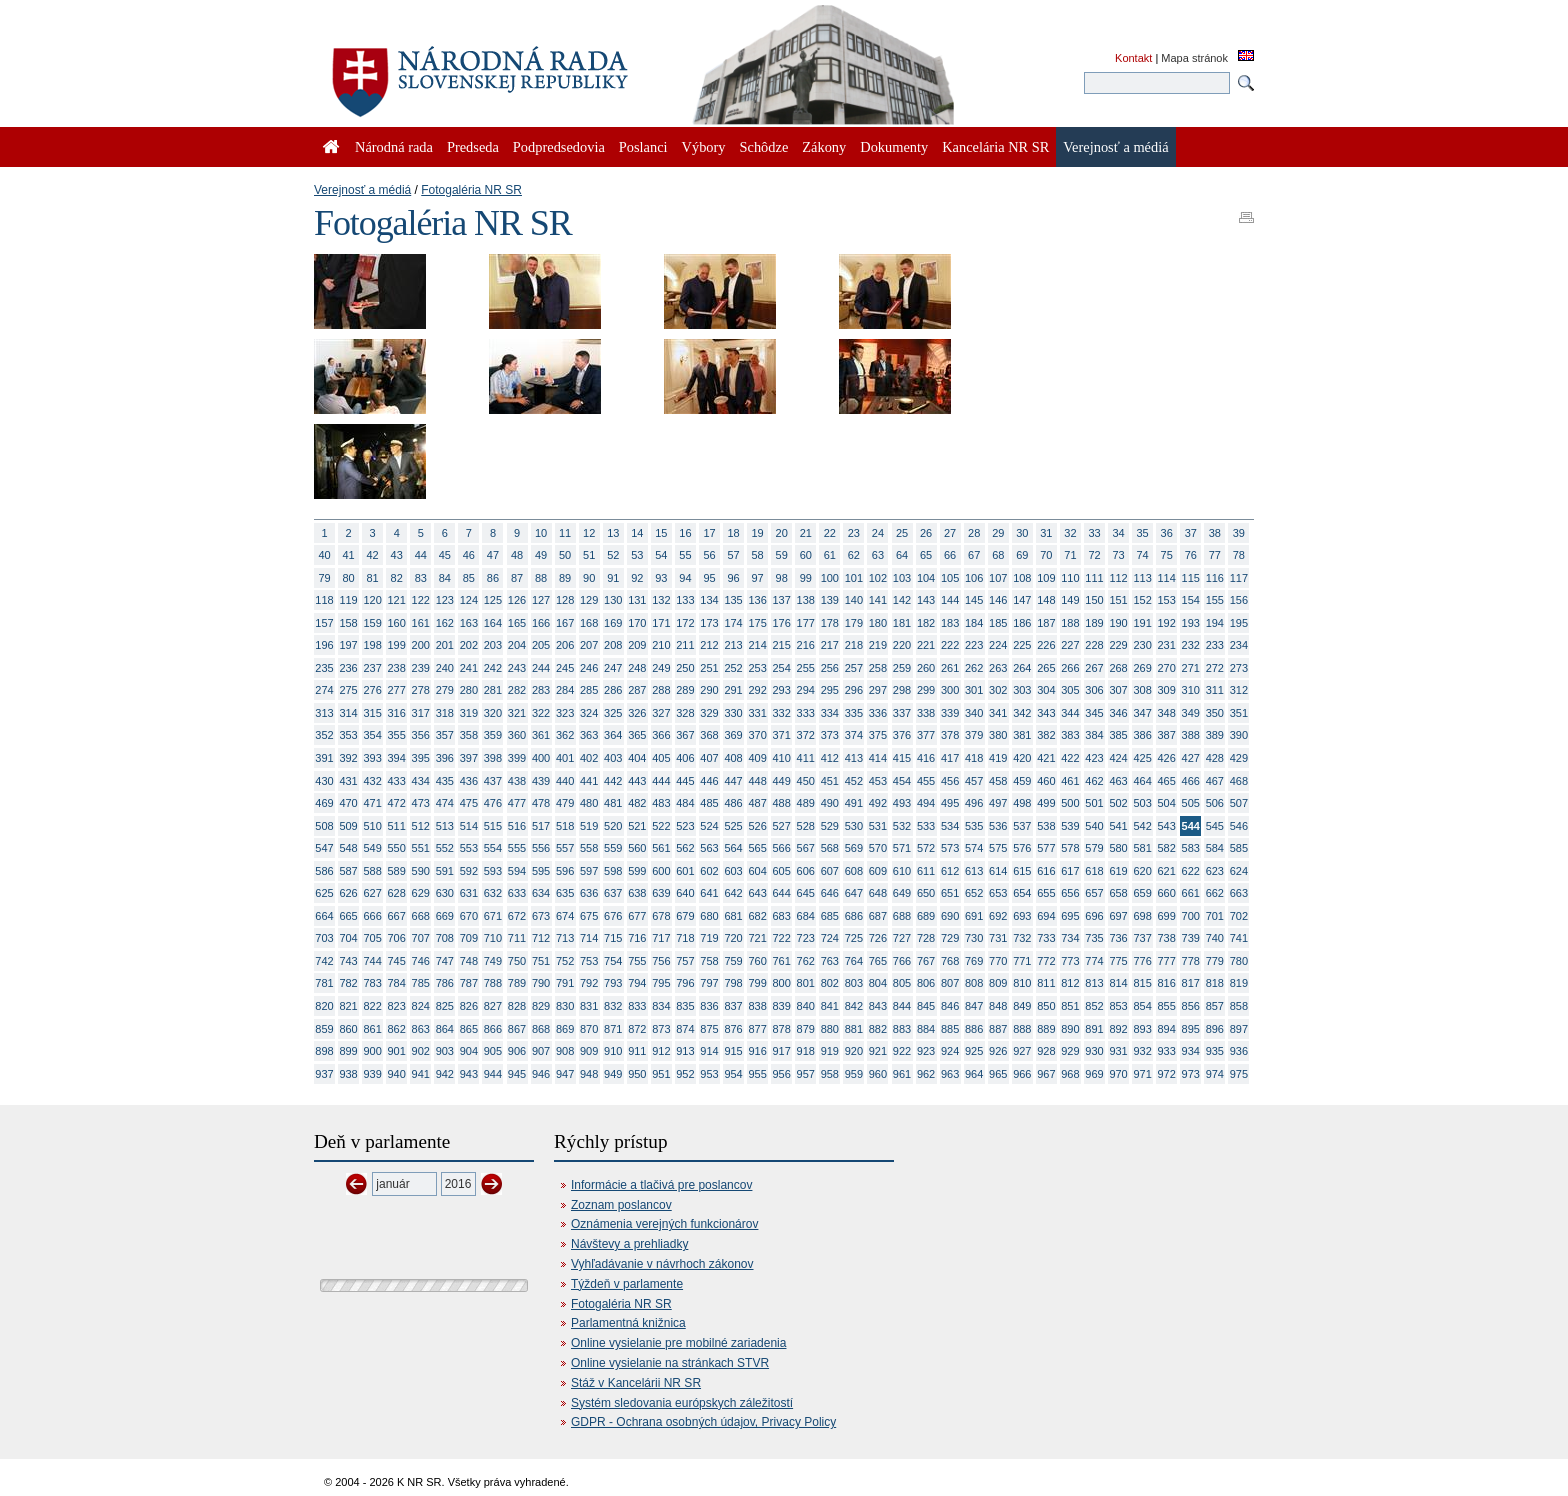 This screenshot has height=1496, width=1568. I want to click on 441, so click(589, 781).